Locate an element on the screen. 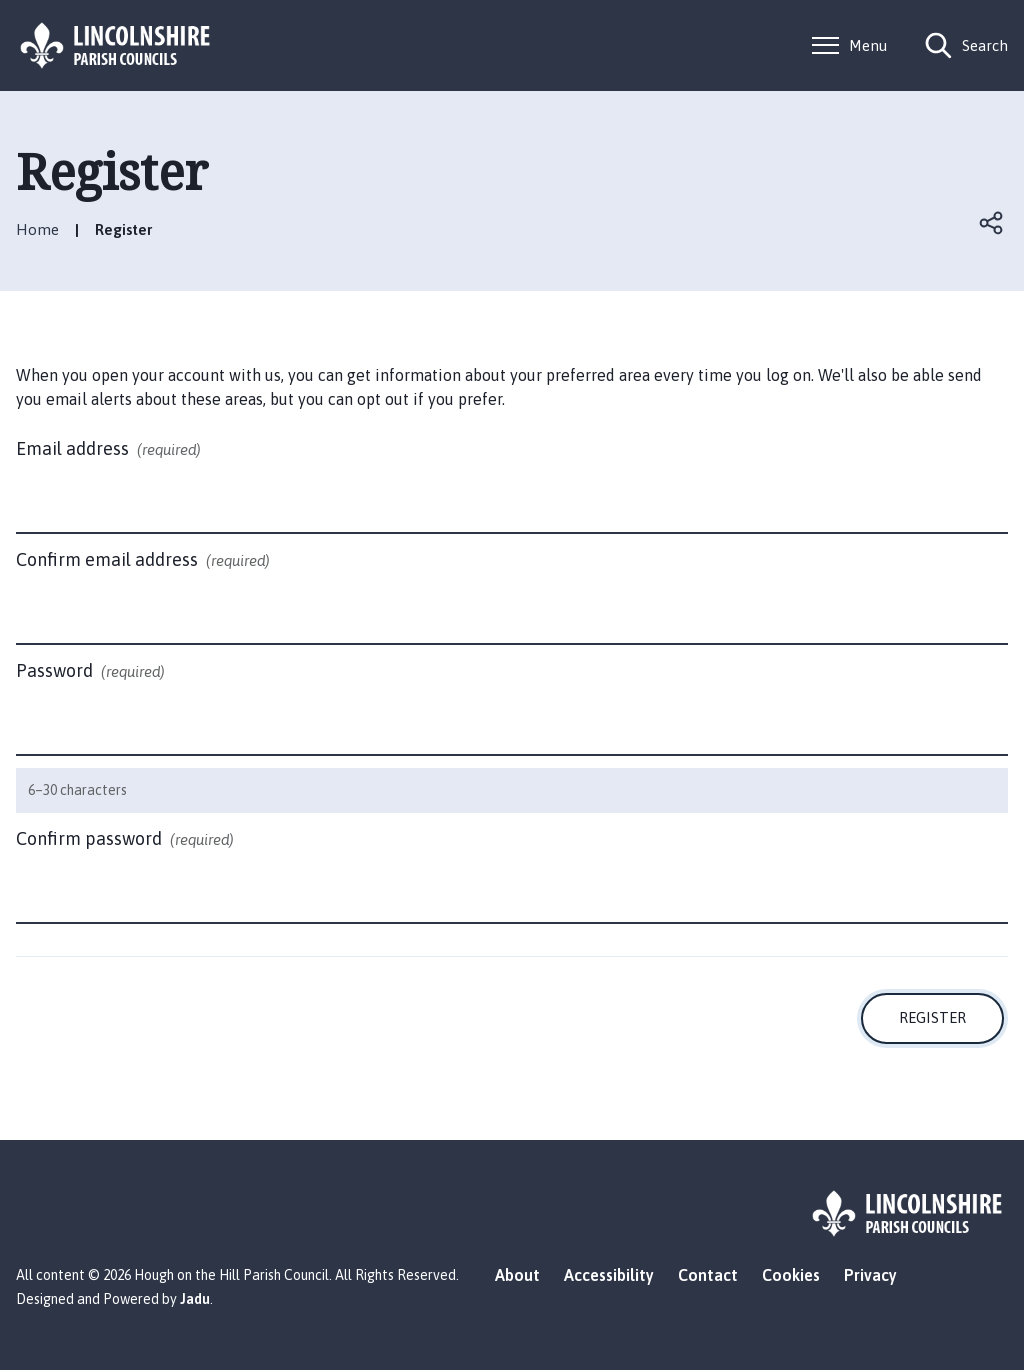 This screenshot has height=1370, width=1024. Email address is located at coordinates (108, 450).